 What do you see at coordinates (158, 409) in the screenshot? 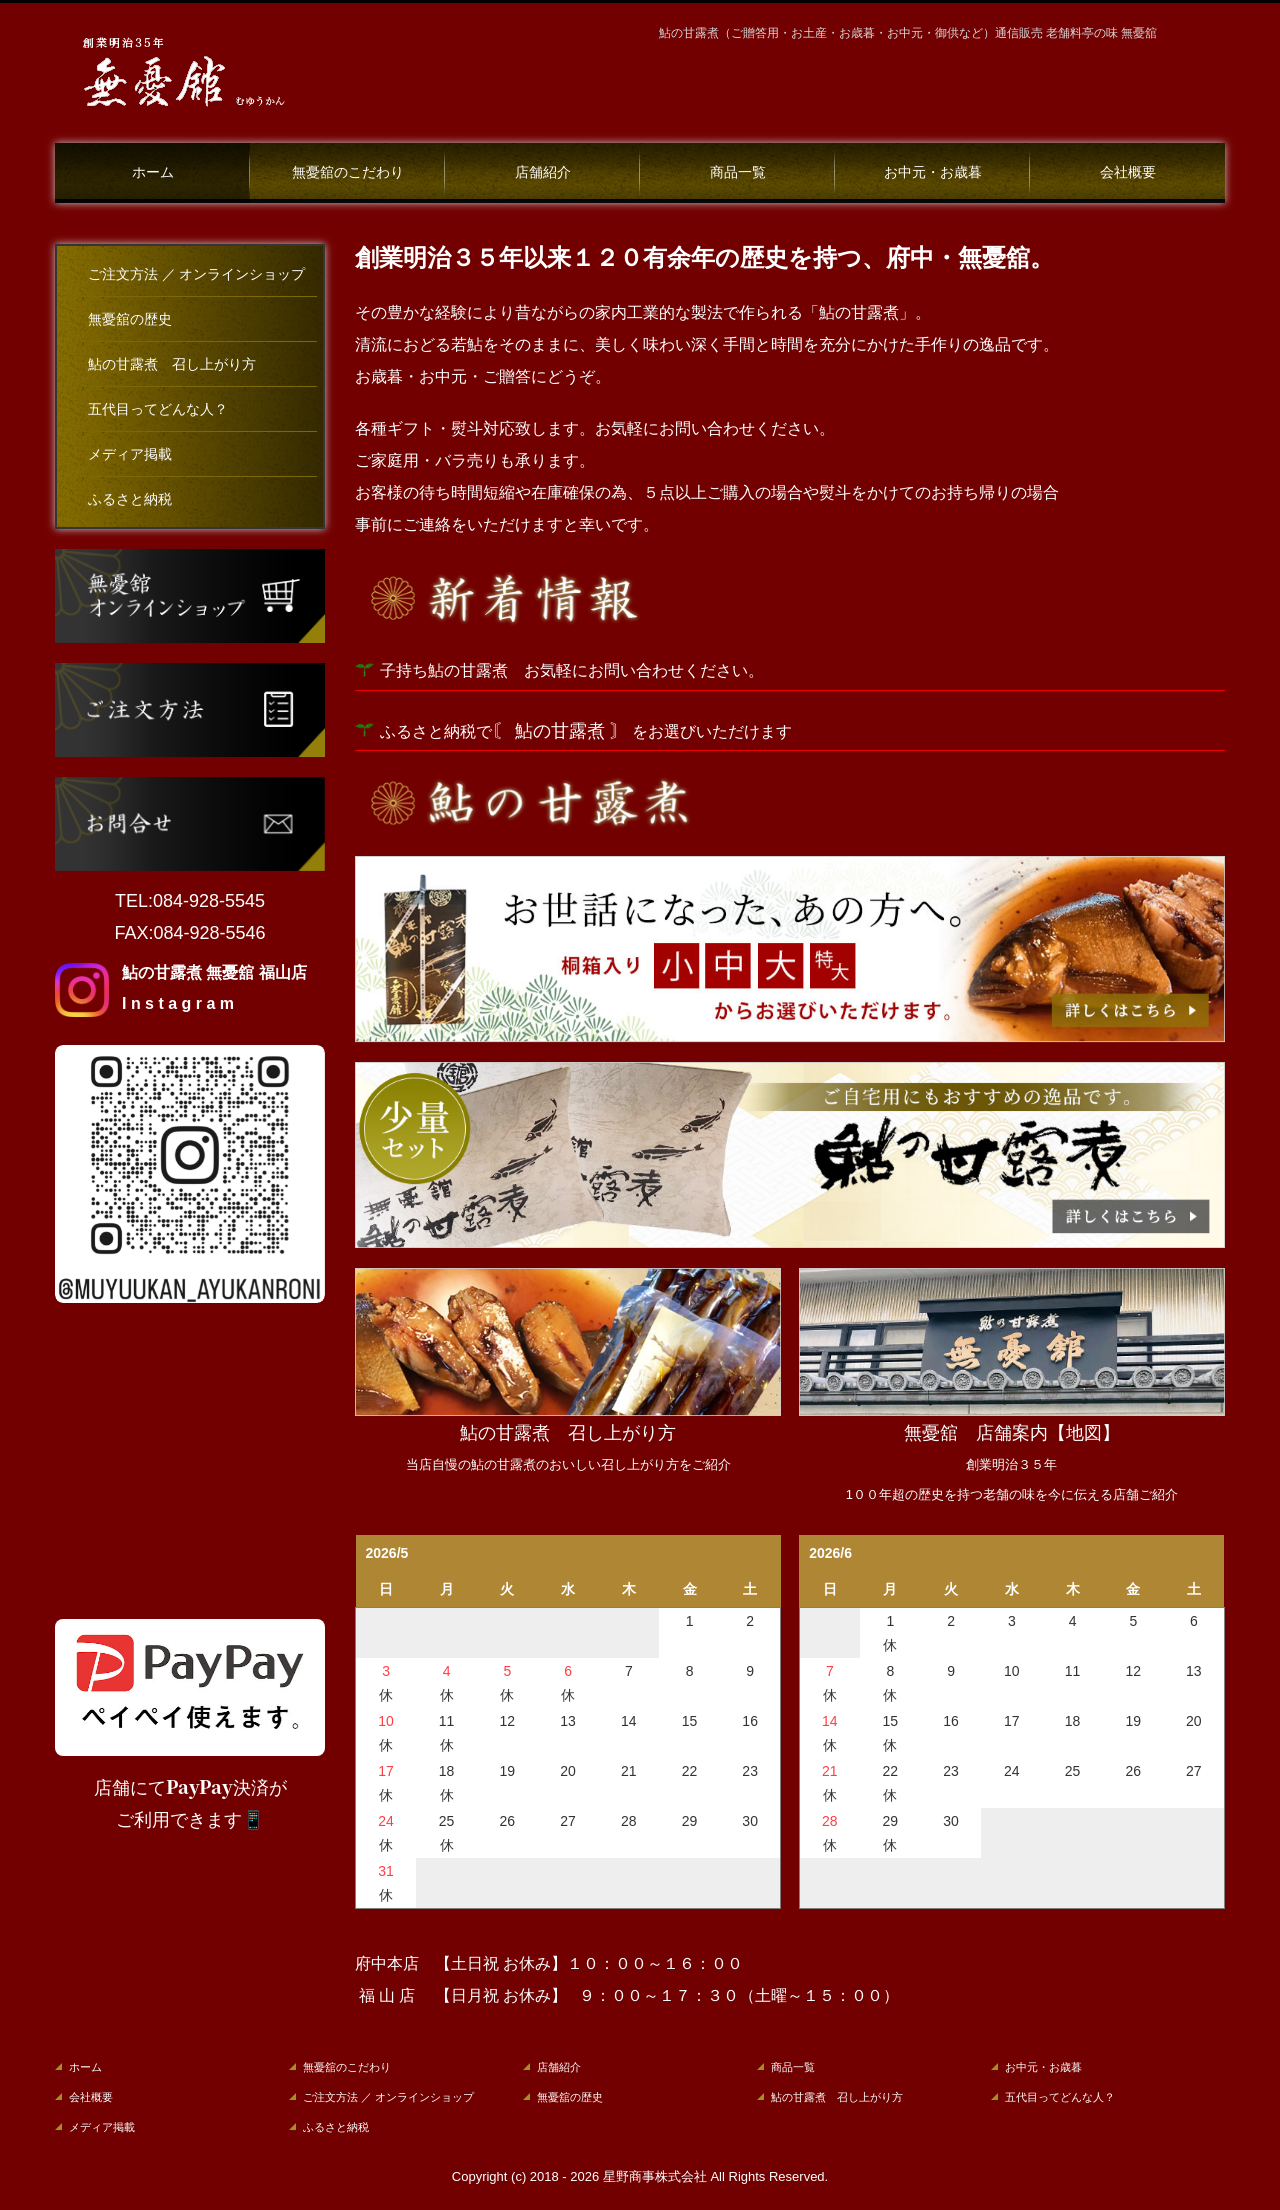
I see `五代目ってどんな人？` at bounding box center [158, 409].